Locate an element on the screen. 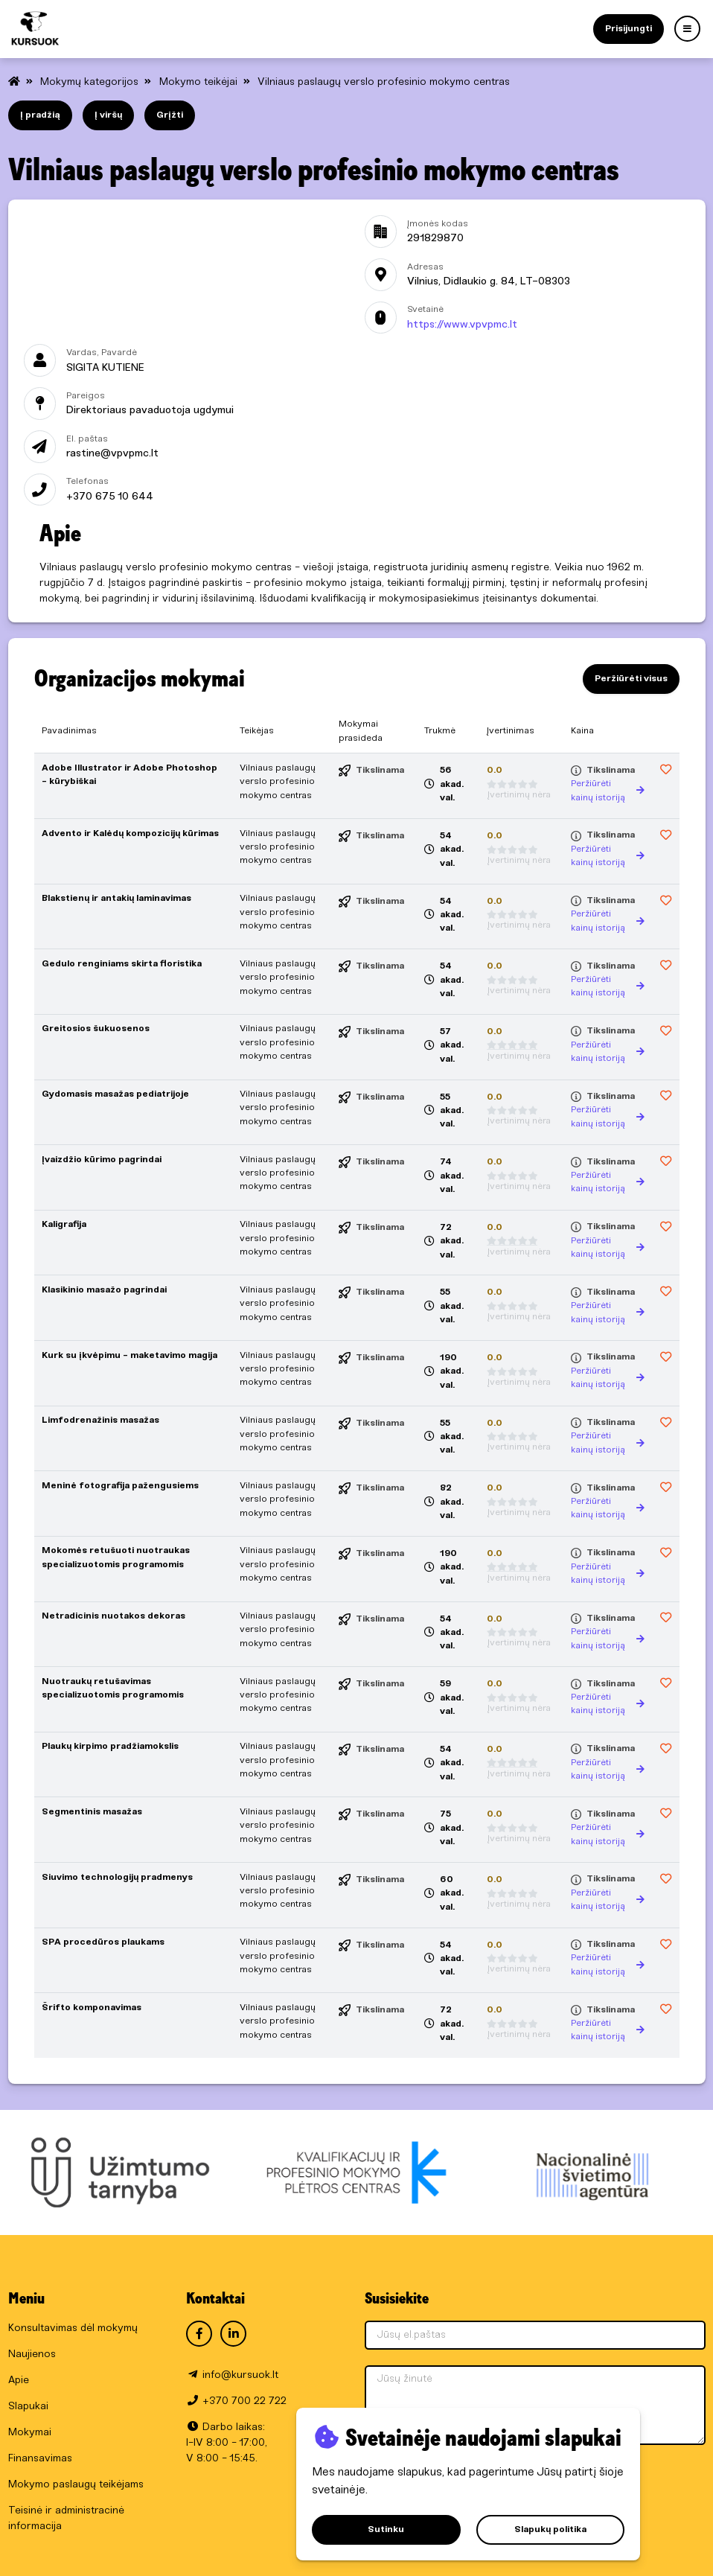  Konsultavimas dėl mokymų is located at coordinates (73, 2328).